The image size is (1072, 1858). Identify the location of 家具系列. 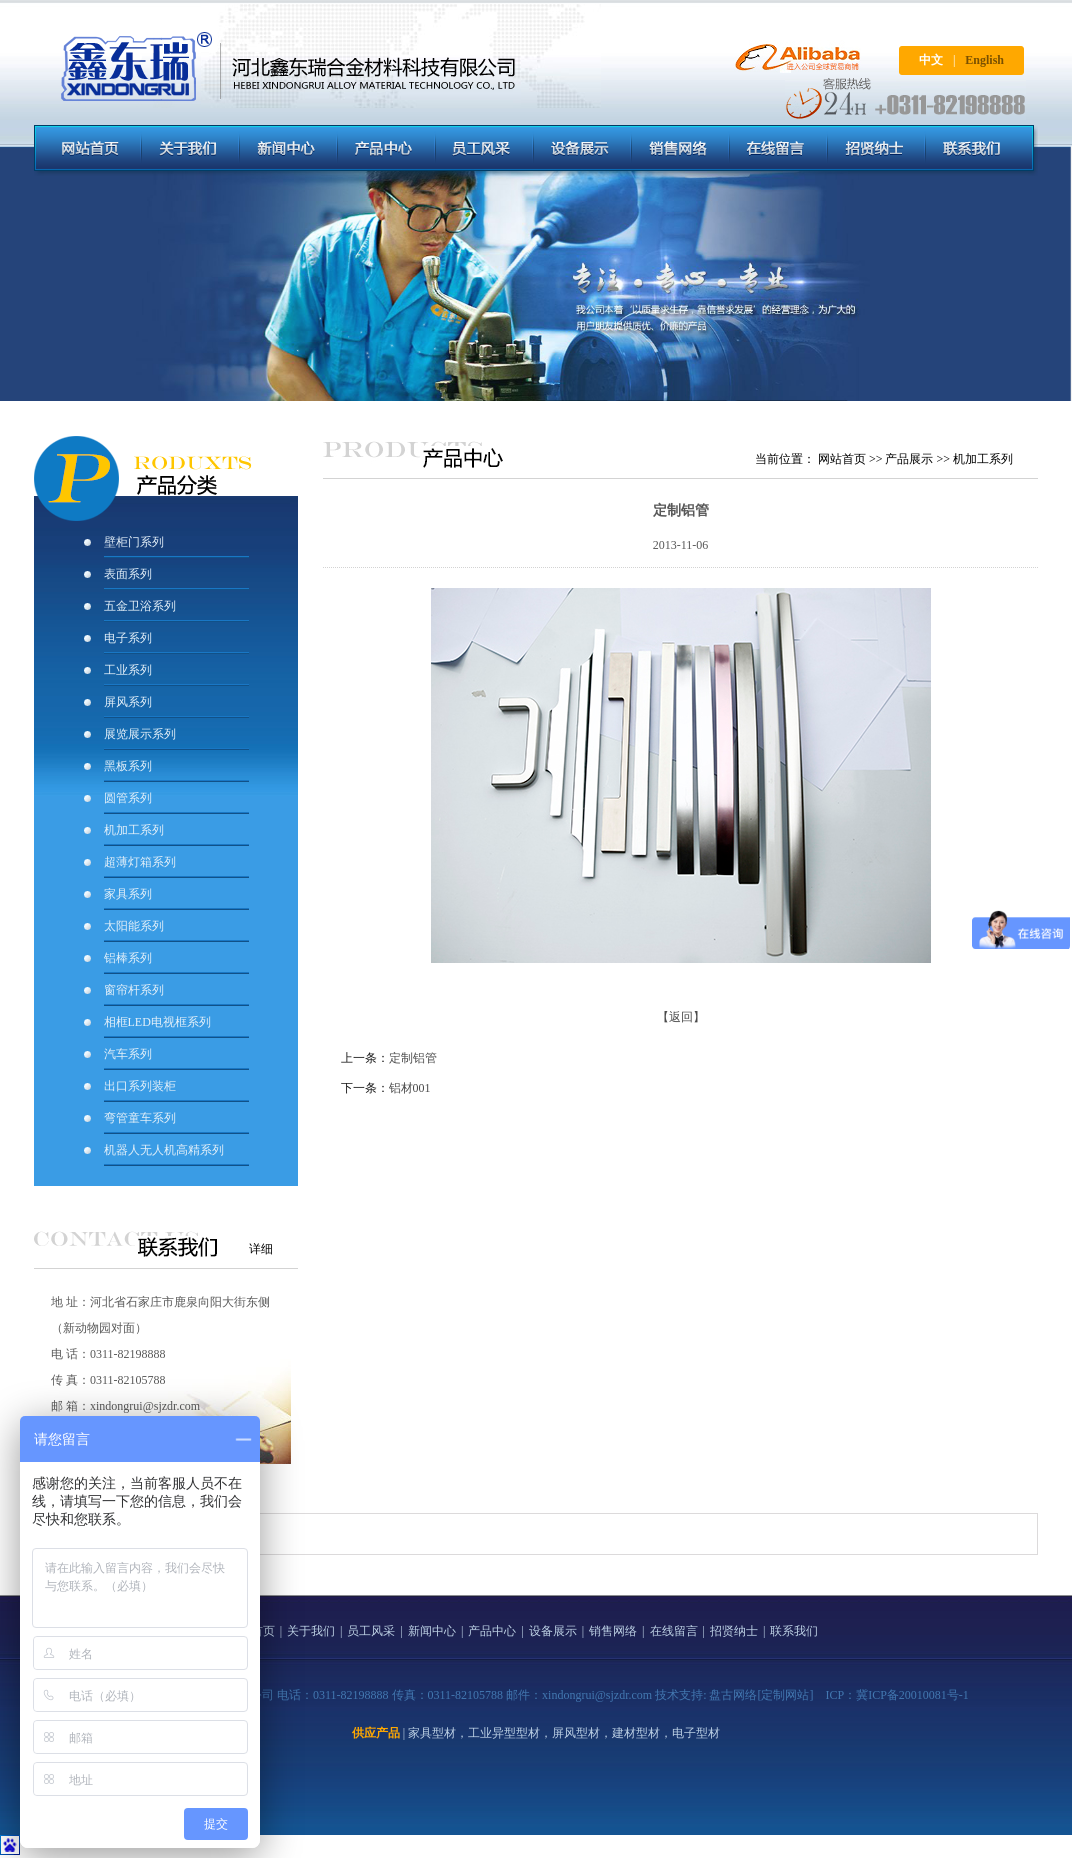
(128, 894).